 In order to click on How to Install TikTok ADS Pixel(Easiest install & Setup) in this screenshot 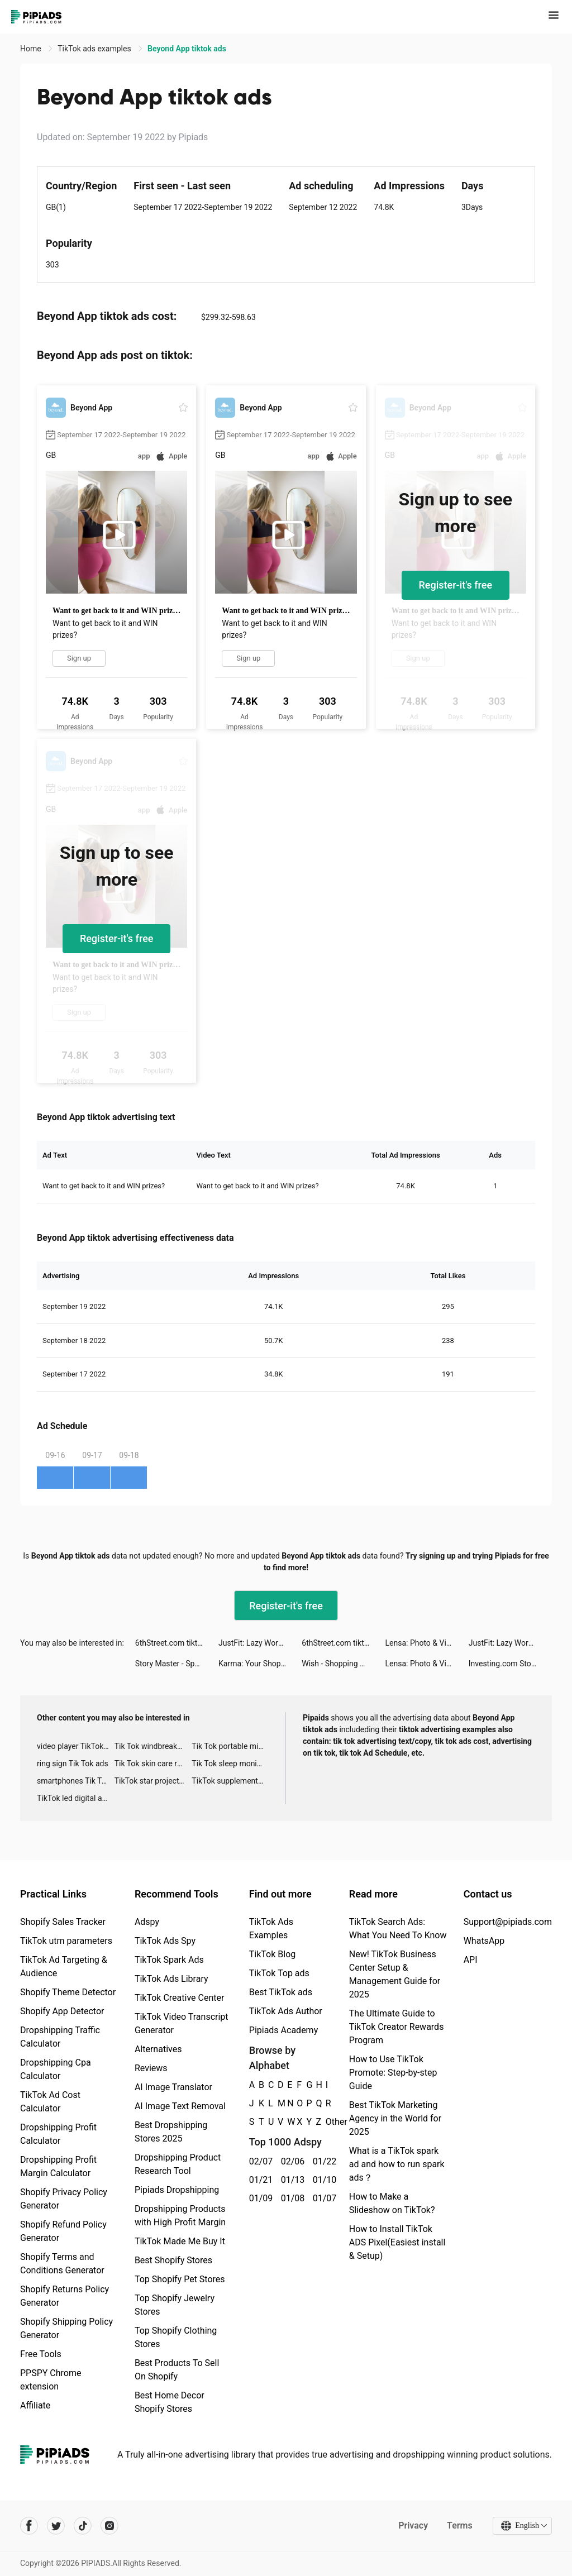, I will do `click(397, 2242)`.